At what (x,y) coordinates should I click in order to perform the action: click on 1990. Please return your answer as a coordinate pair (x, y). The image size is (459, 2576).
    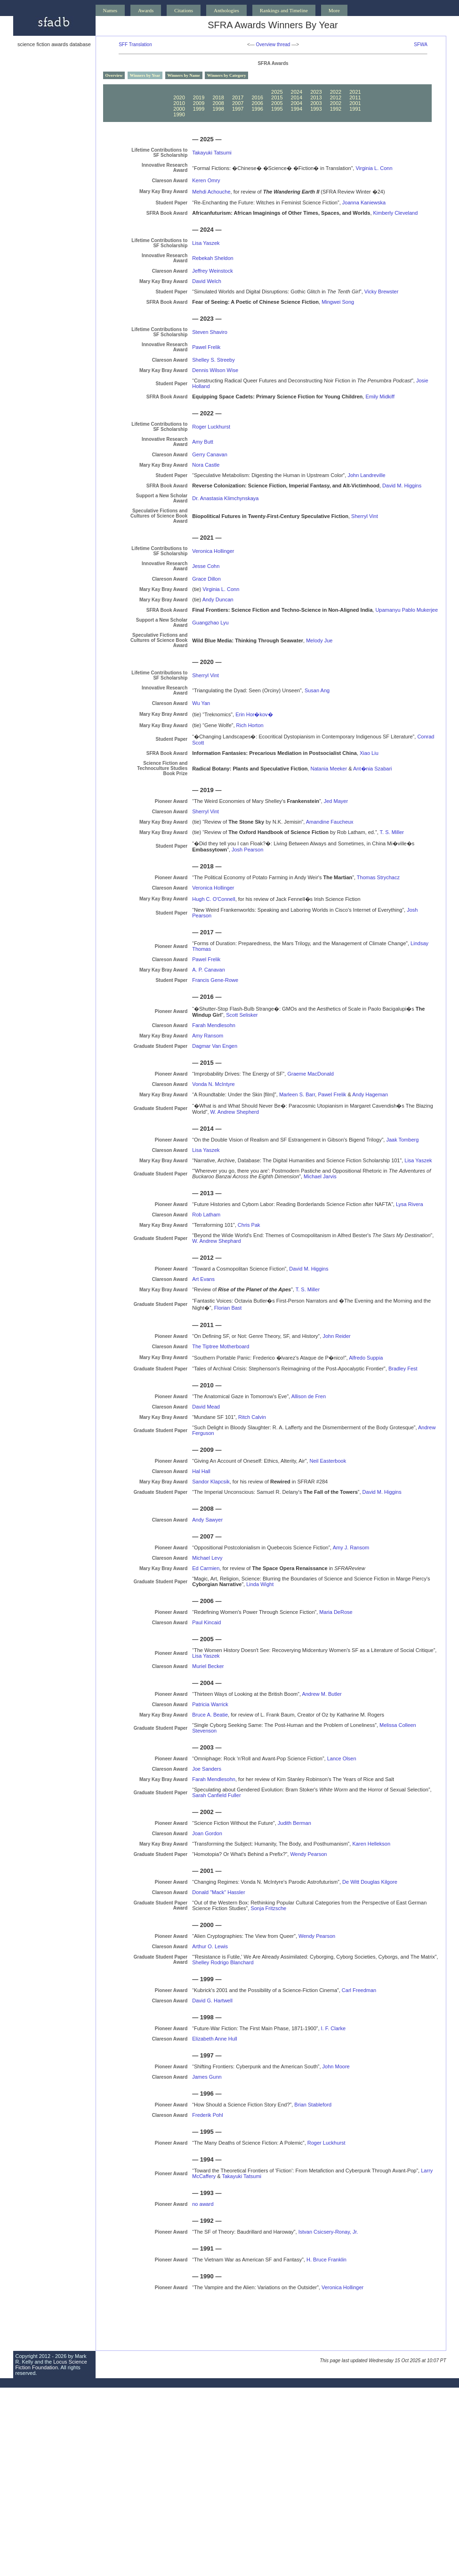
    Looking at the image, I should click on (179, 114).